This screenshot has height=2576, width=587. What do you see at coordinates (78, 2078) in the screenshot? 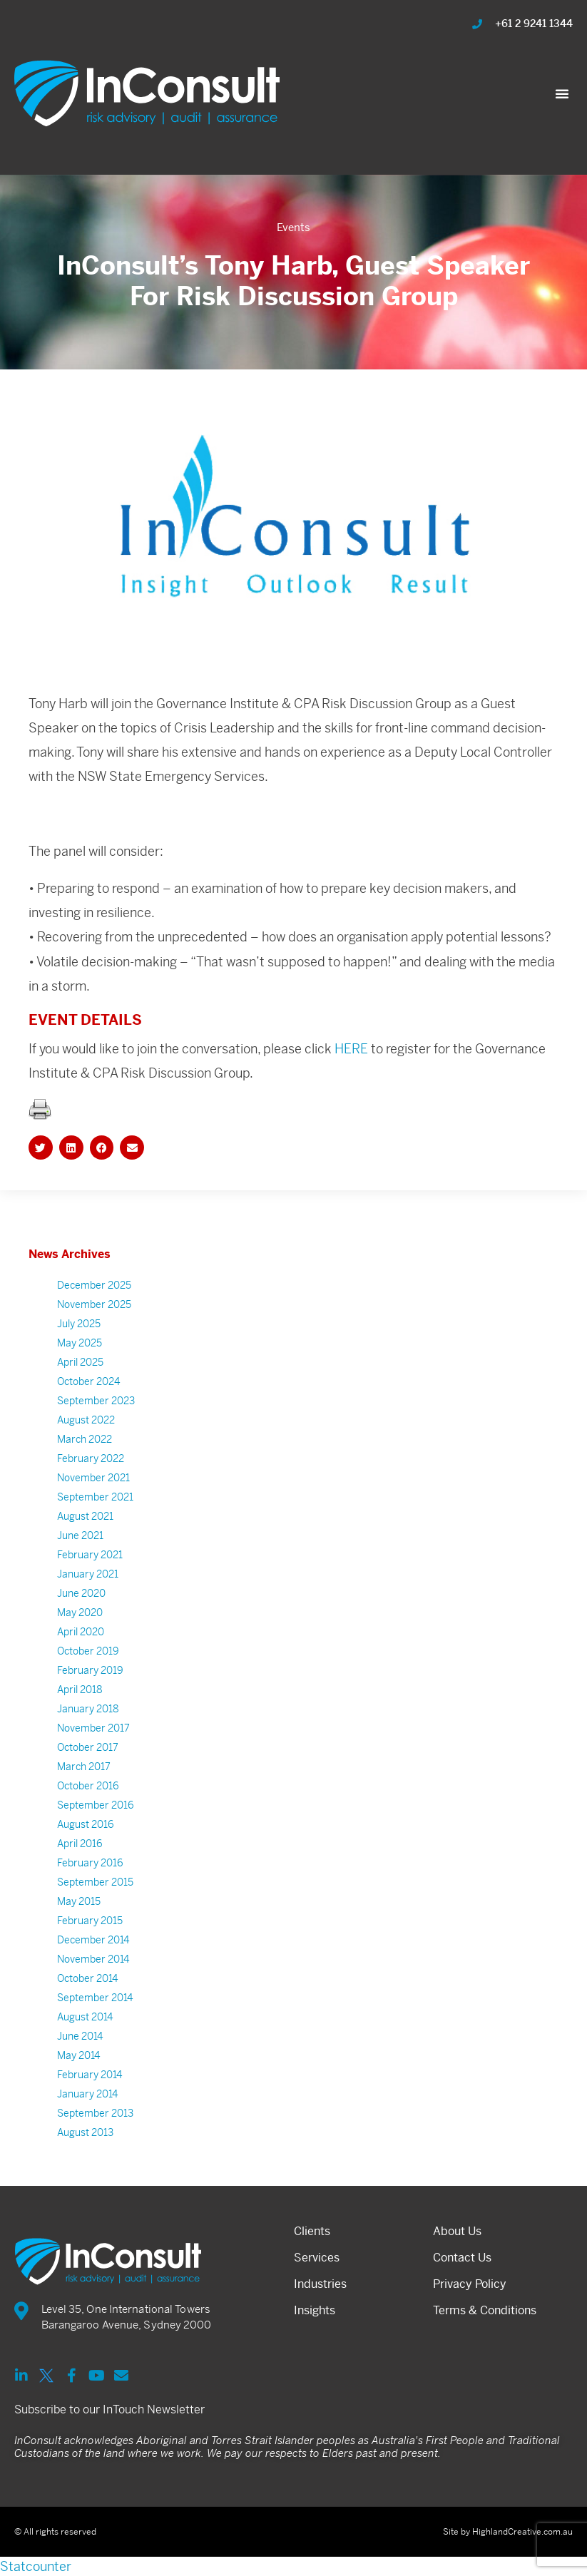
I see `May 2014` at bounding box center [78, 2078].